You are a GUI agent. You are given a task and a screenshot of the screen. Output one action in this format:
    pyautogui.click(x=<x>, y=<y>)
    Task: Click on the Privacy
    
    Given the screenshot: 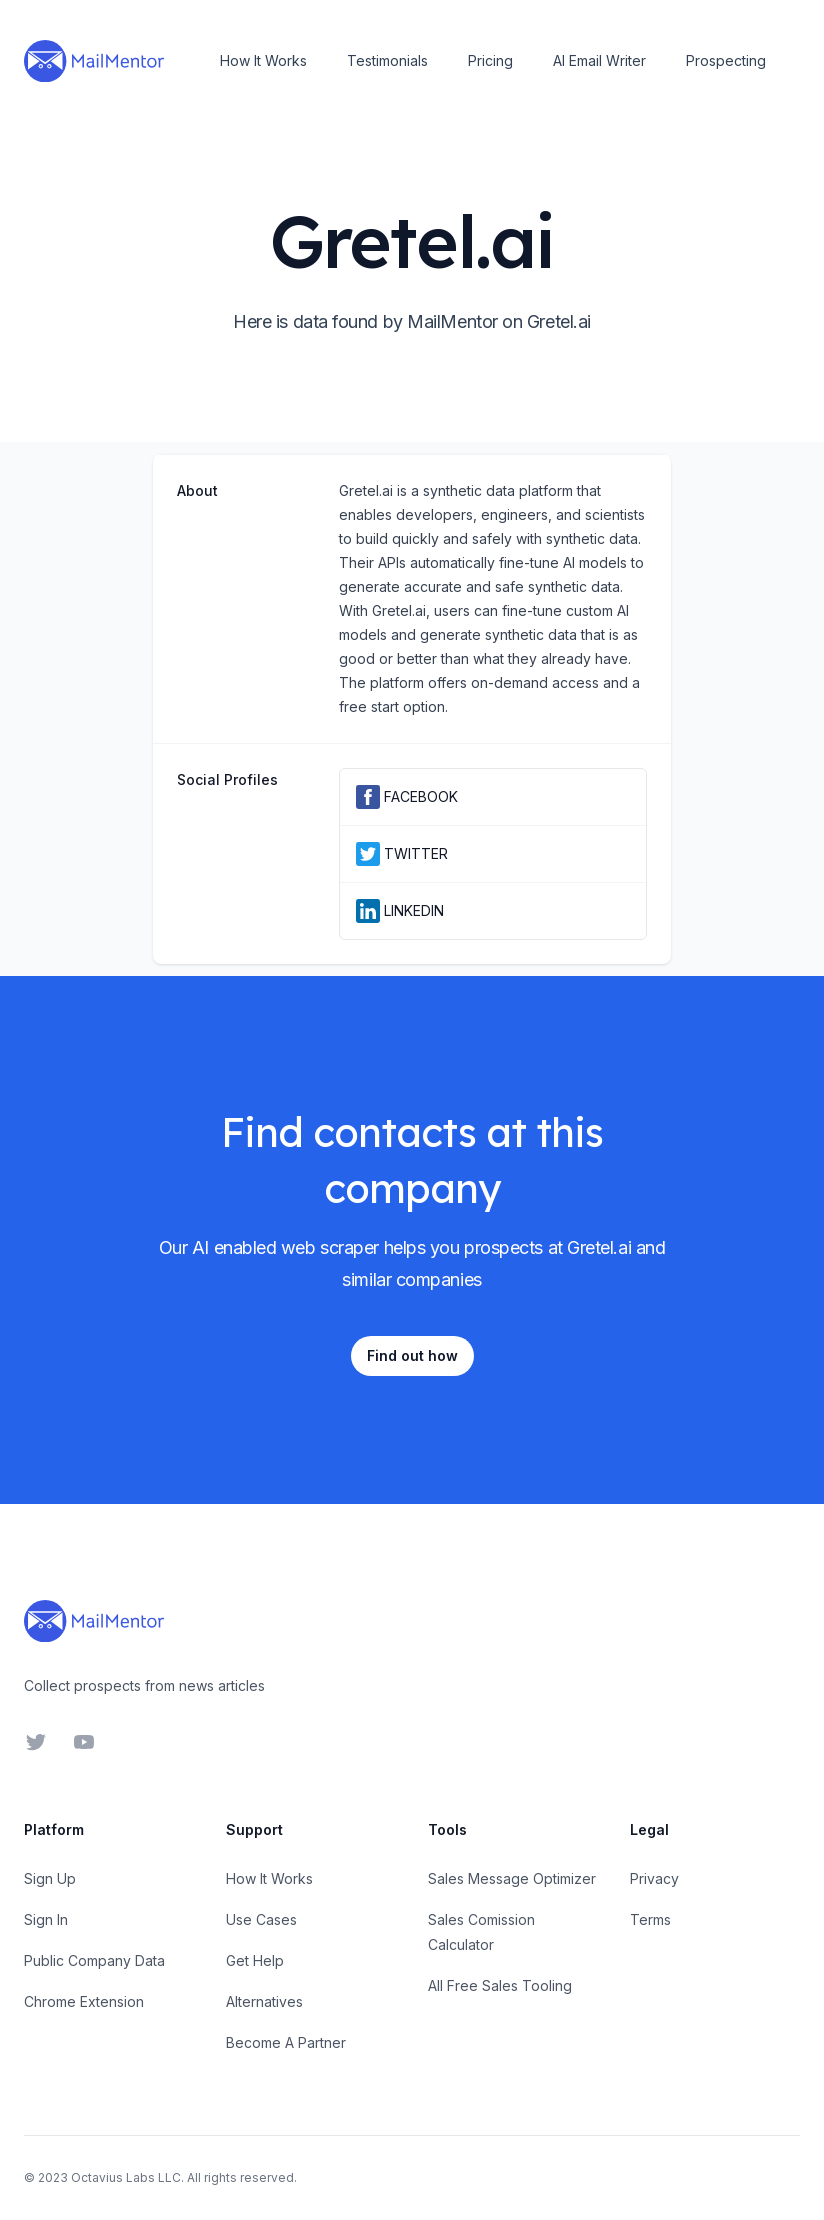 What is the action you would take?
    pyautogui.click(x=654, y=1878)
    